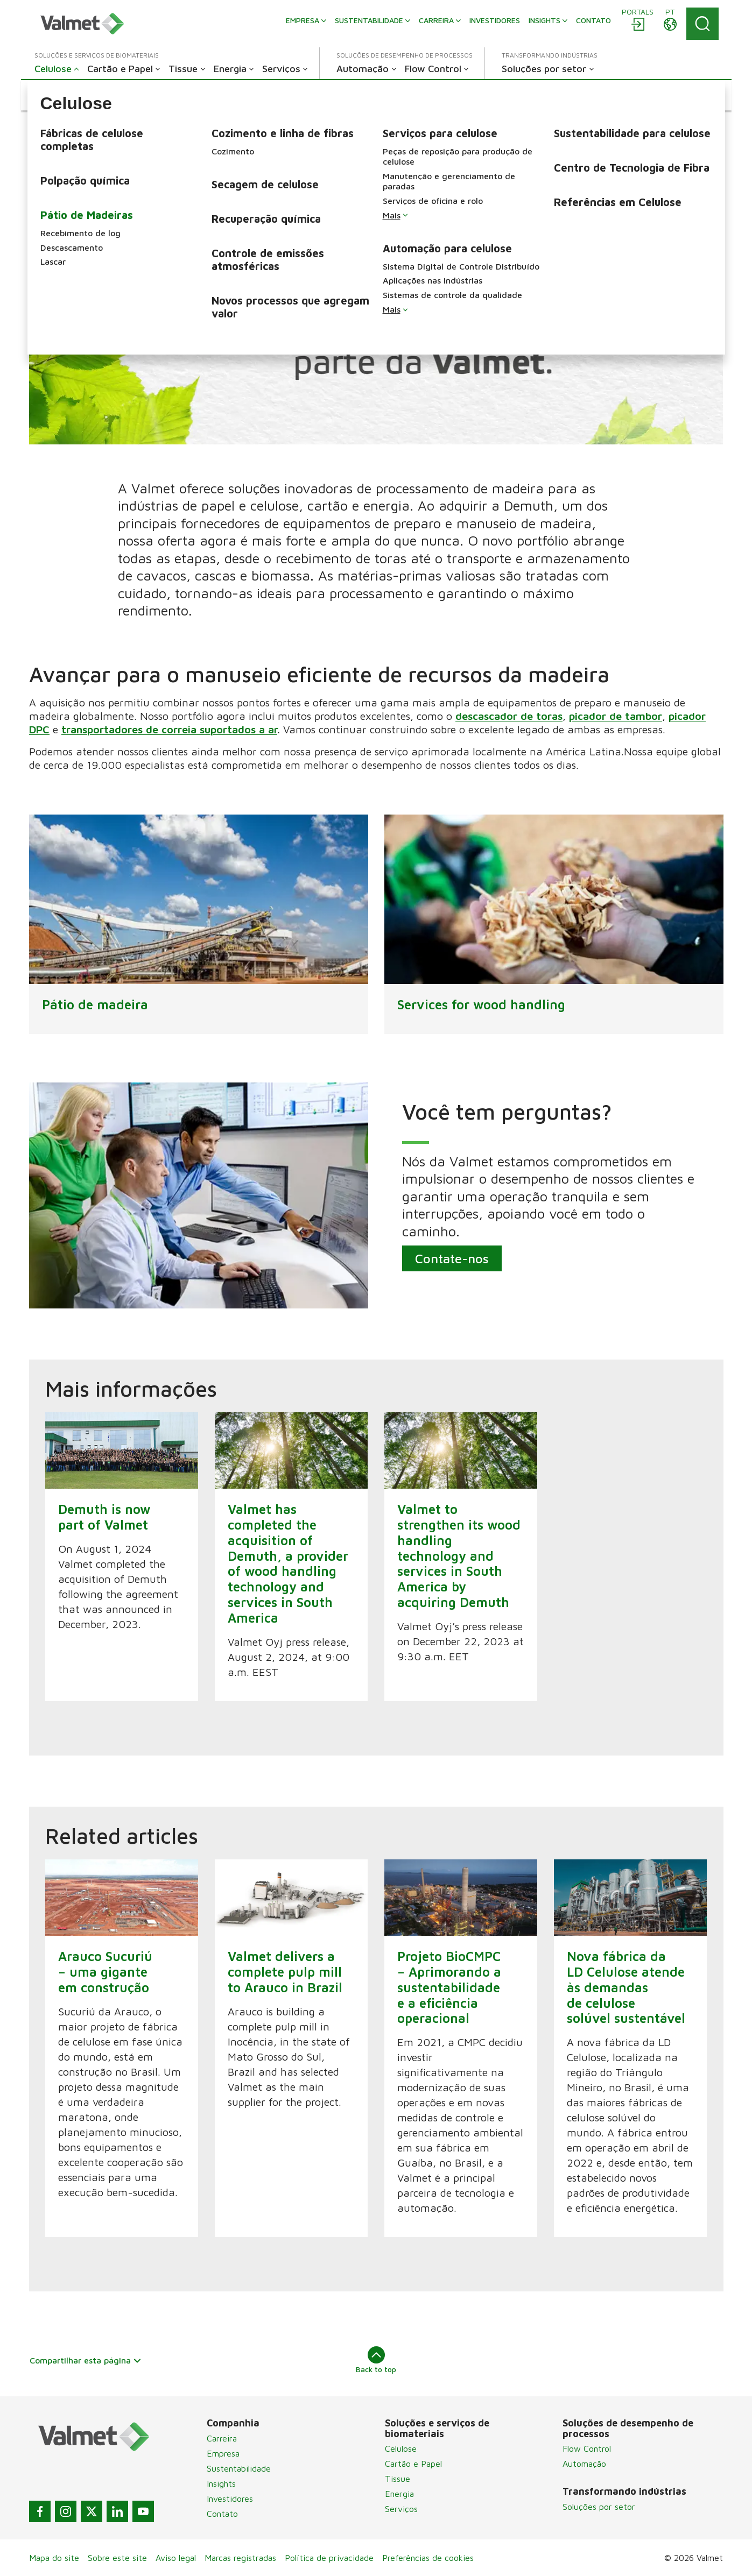 Image resolution: width=752 pixels, height=2576 pixels. Describe the element at coordinates (62, 95) in the screenshot. I see `[button]` at that location.